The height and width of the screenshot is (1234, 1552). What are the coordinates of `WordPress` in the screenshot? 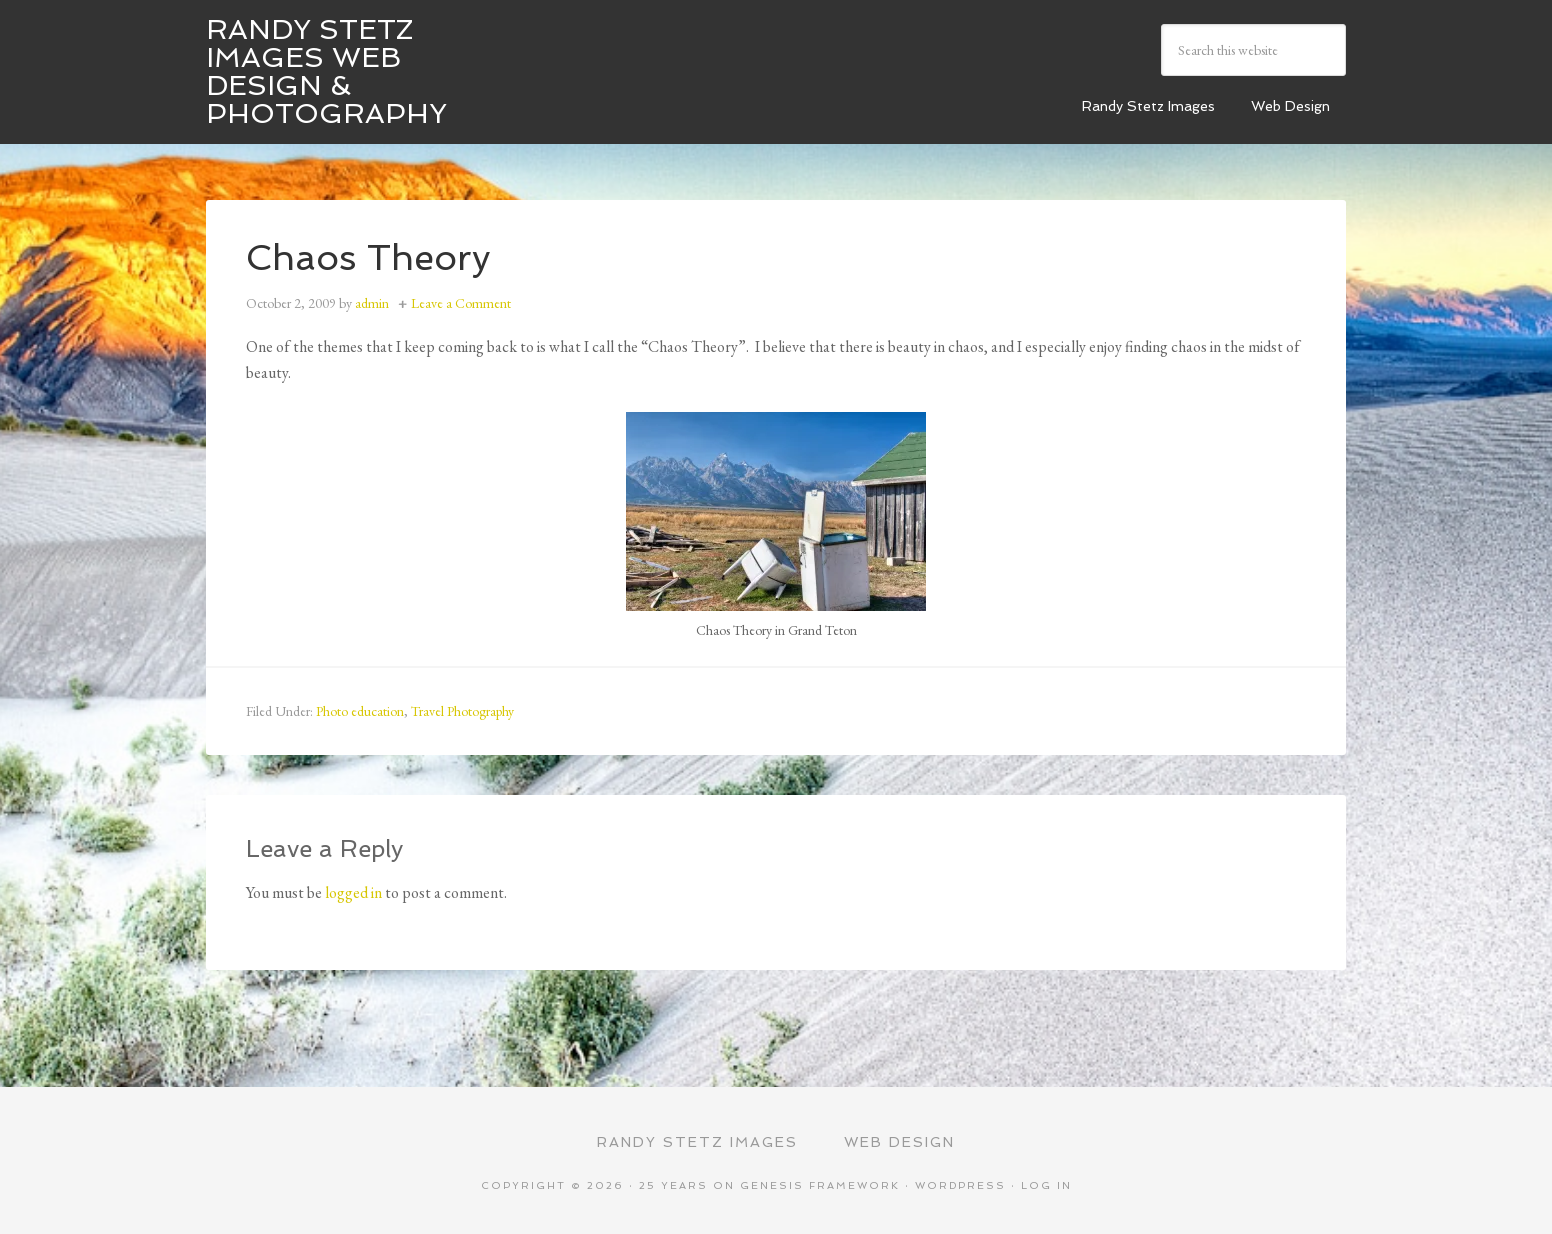 It's located at (960, 1185).